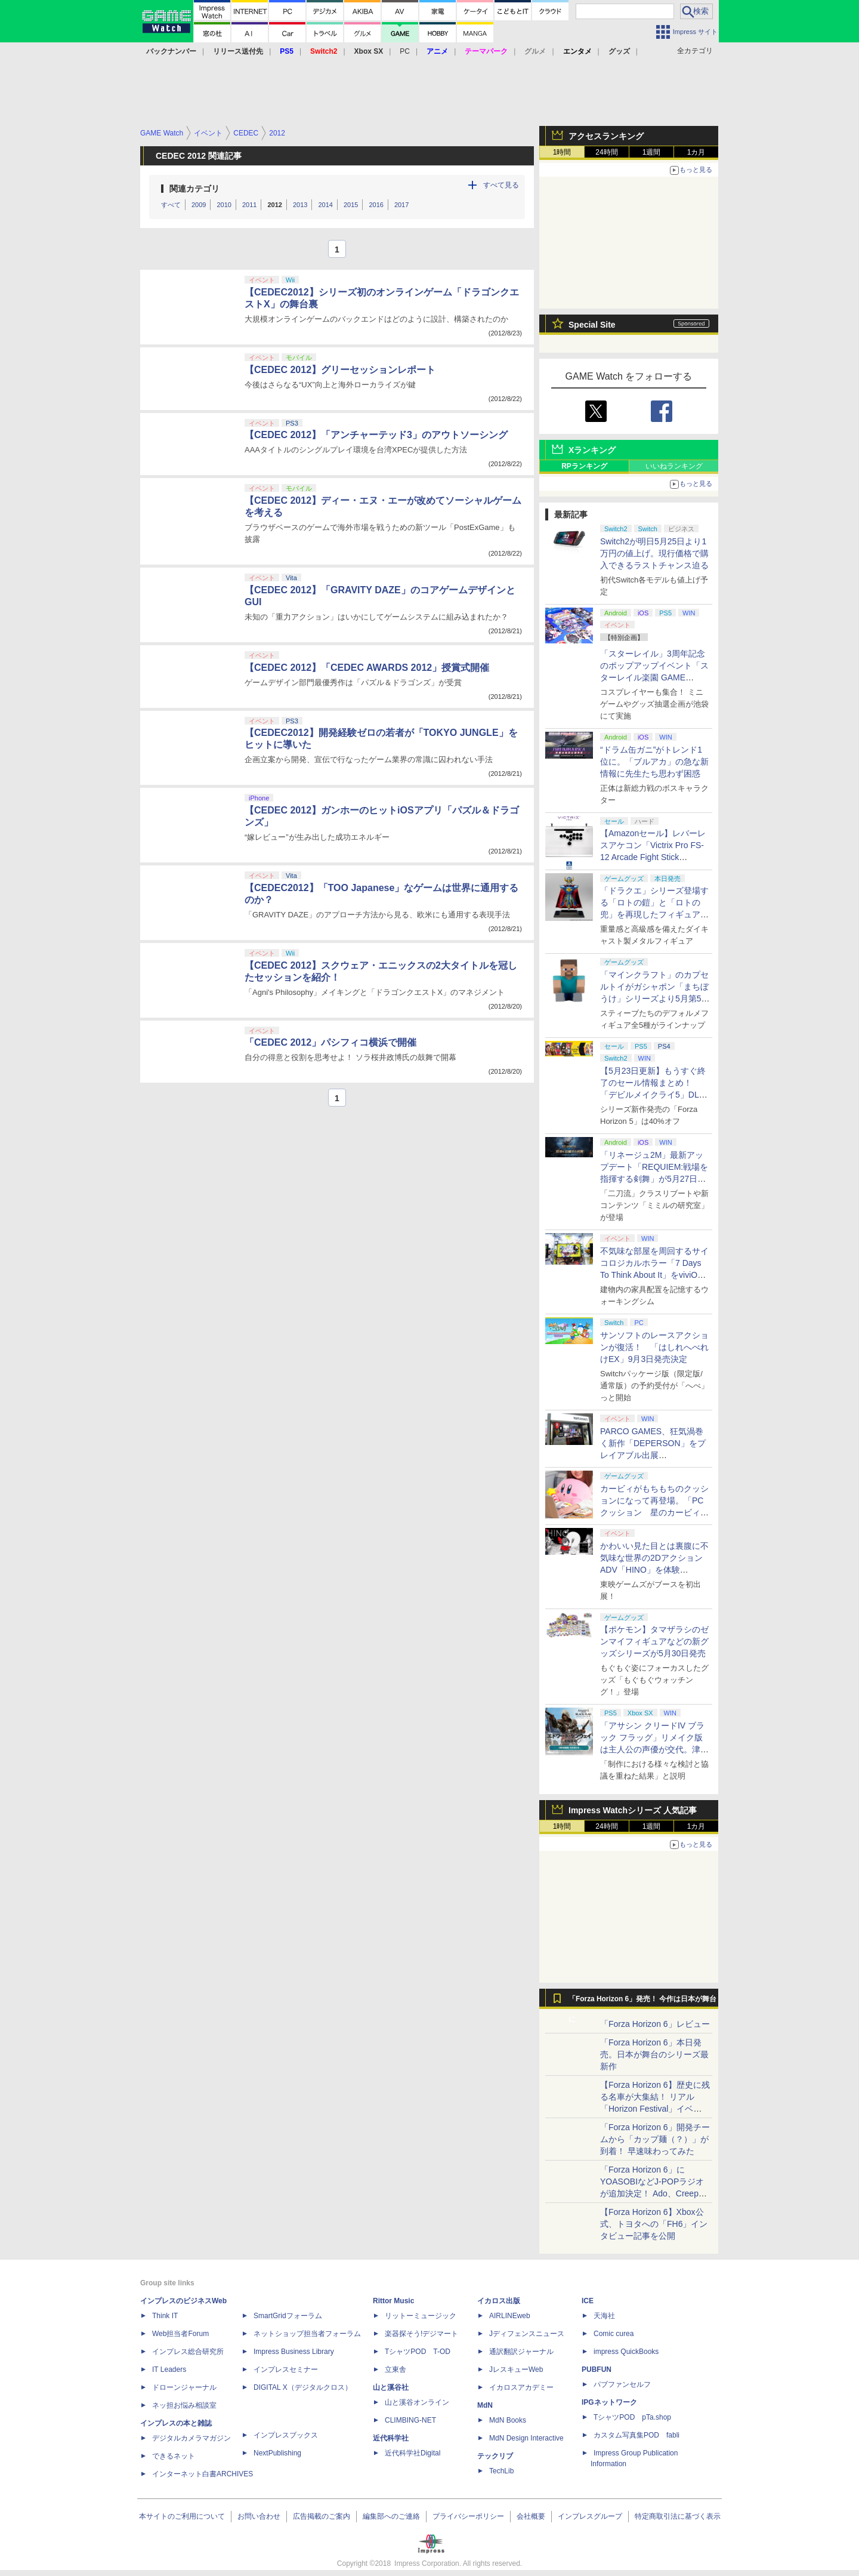  What do you see at coordinates (606, 136) in the screenshot?
I see `アクセスランキング` at bounding box center [606, 136].